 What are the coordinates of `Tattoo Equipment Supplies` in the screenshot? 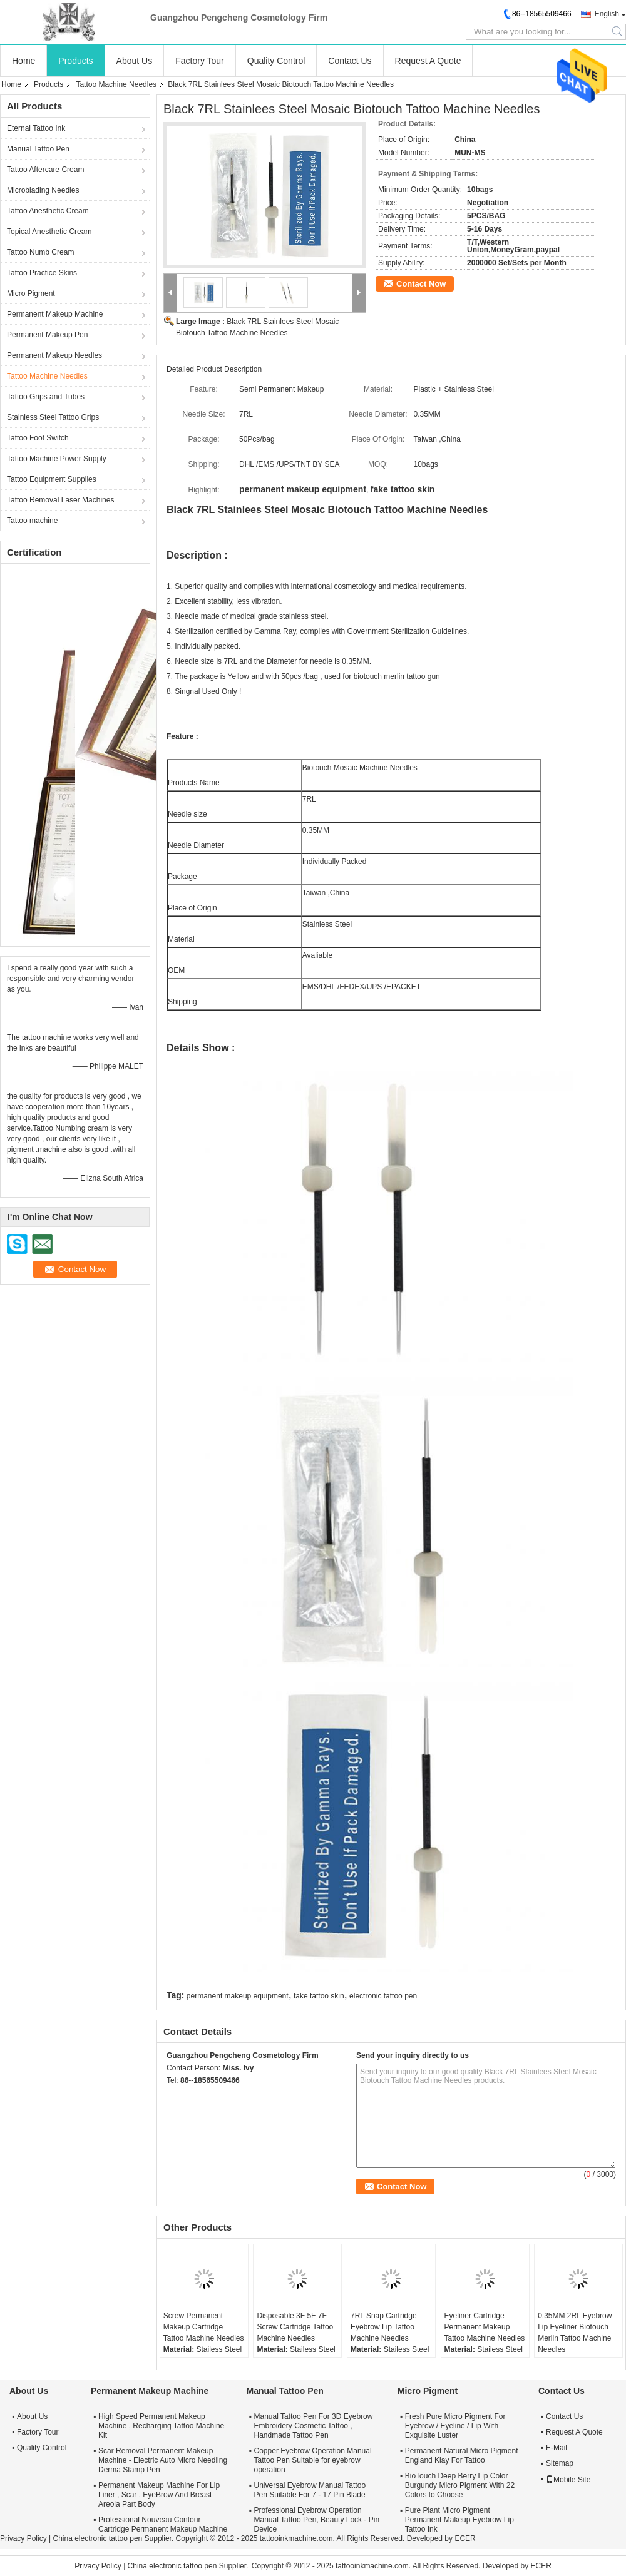 It's located at (51, 479).